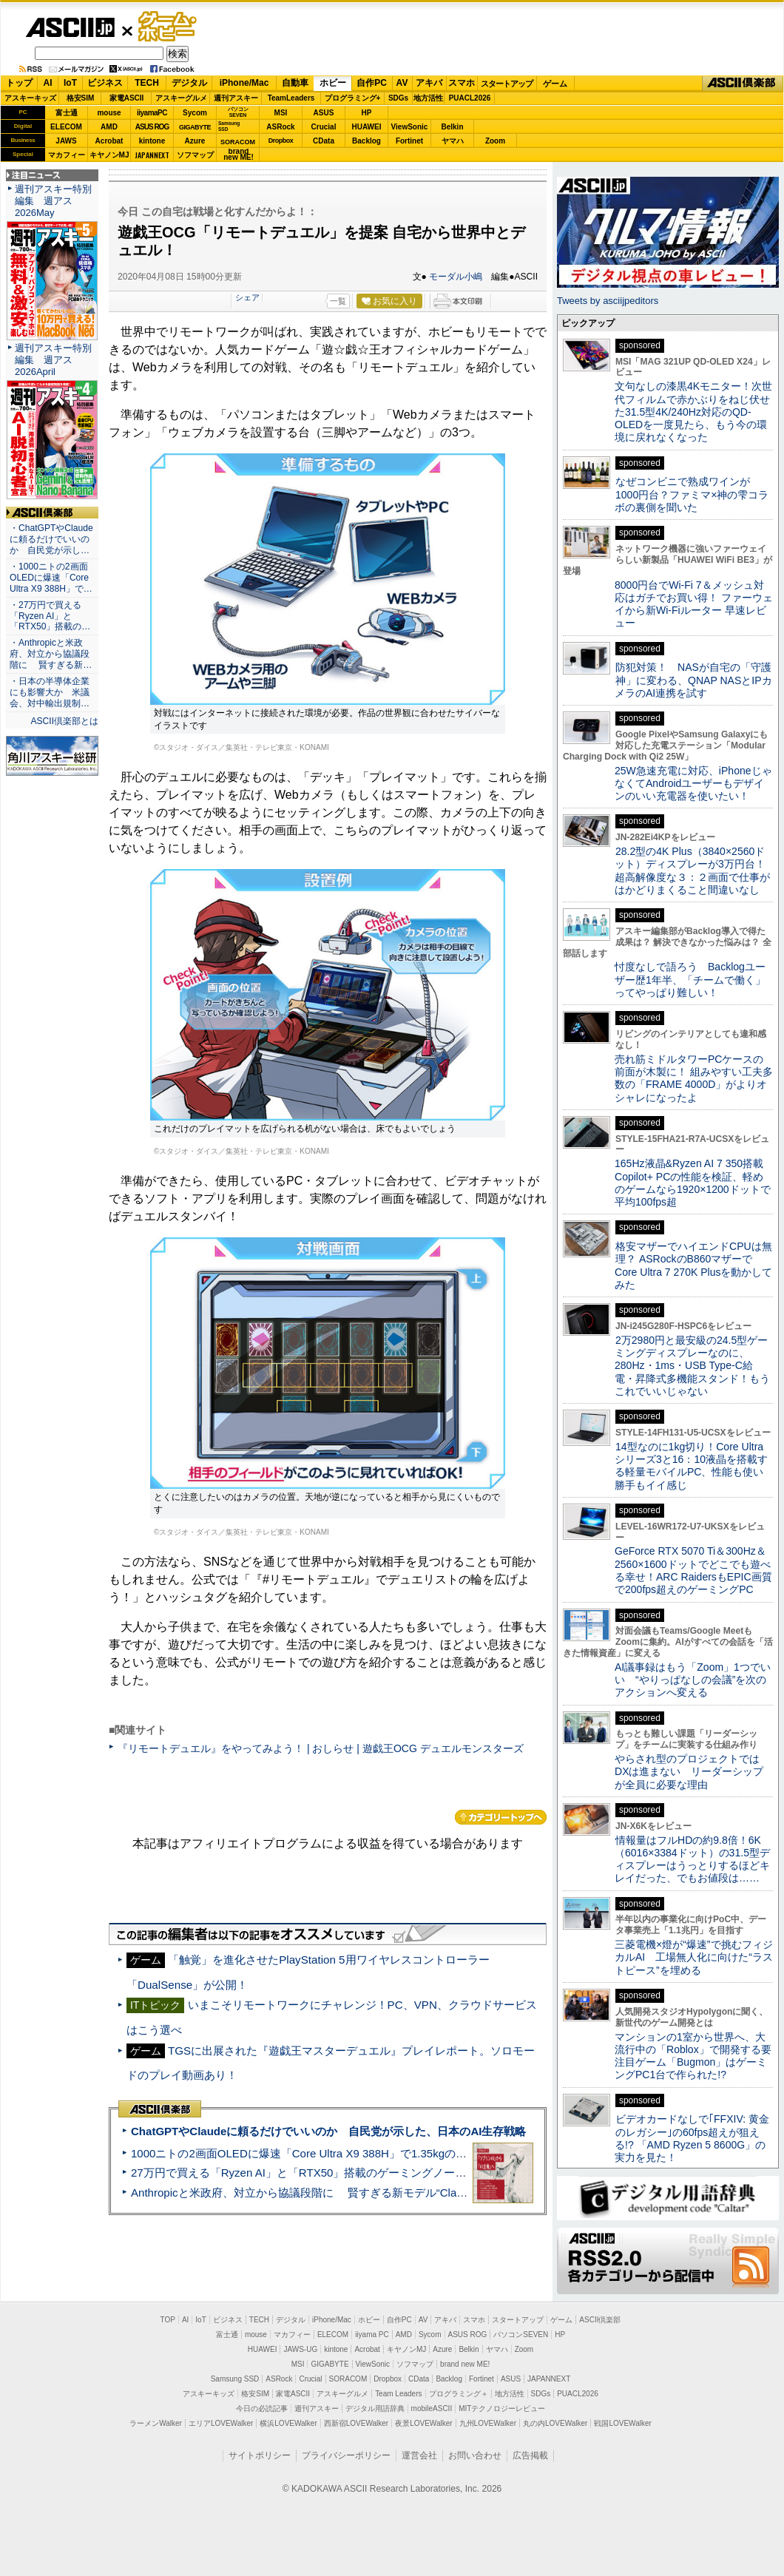 The height and width of the screenshot is (2576, 784). What do you see at coordinates (694, 604) in the screenshot?
I see `8000円台でWi-Fi 7＆メッシュ対応はガチでお買い得！ ファーウェイから新Wi-Fiルーター 早速レビュー` at bounding box center [694, 604].